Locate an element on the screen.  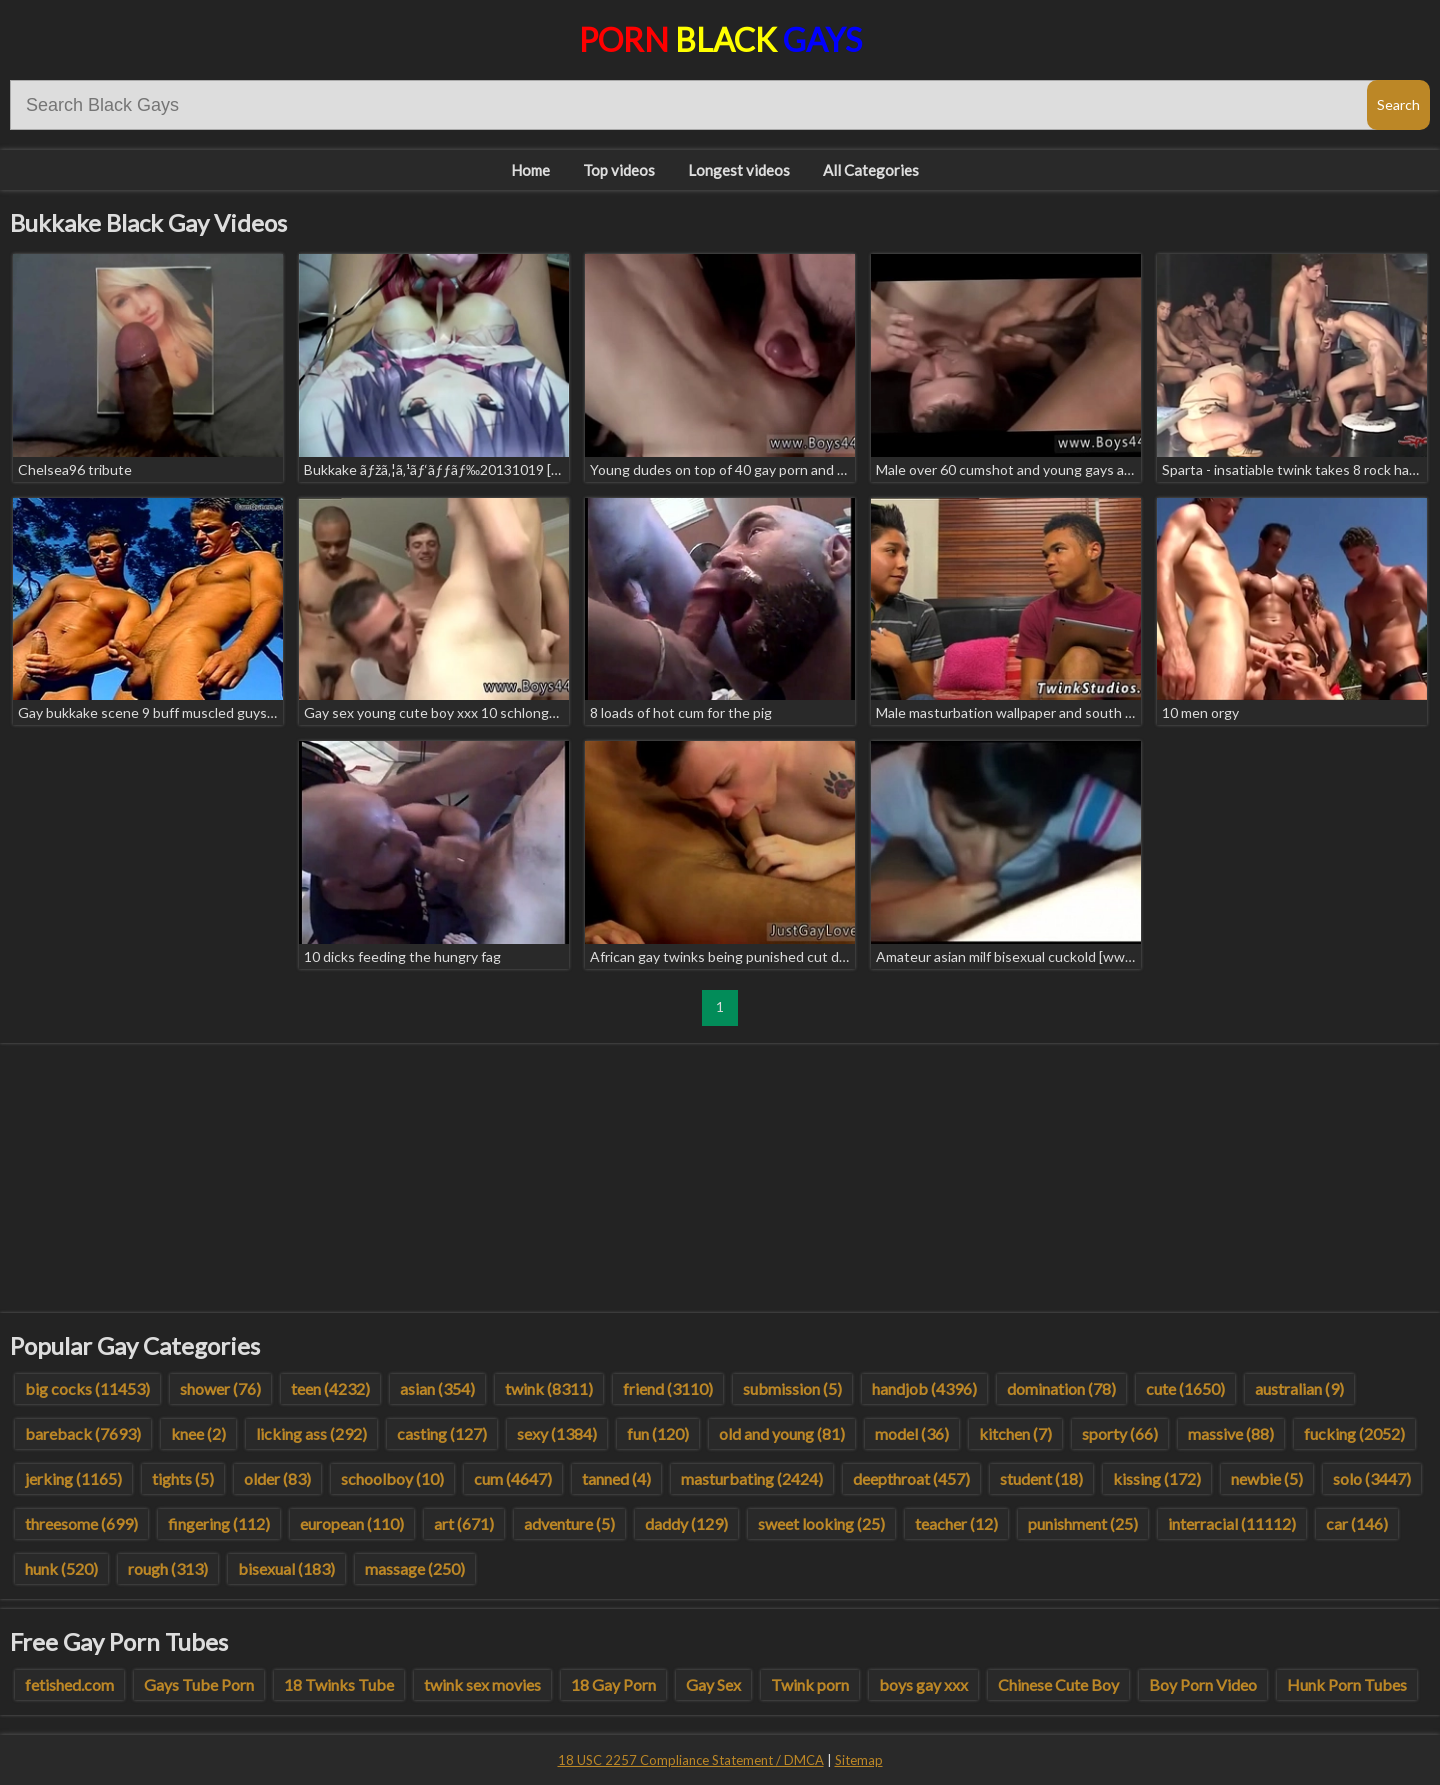
casting (127) is located at coordinates (442, 1433).